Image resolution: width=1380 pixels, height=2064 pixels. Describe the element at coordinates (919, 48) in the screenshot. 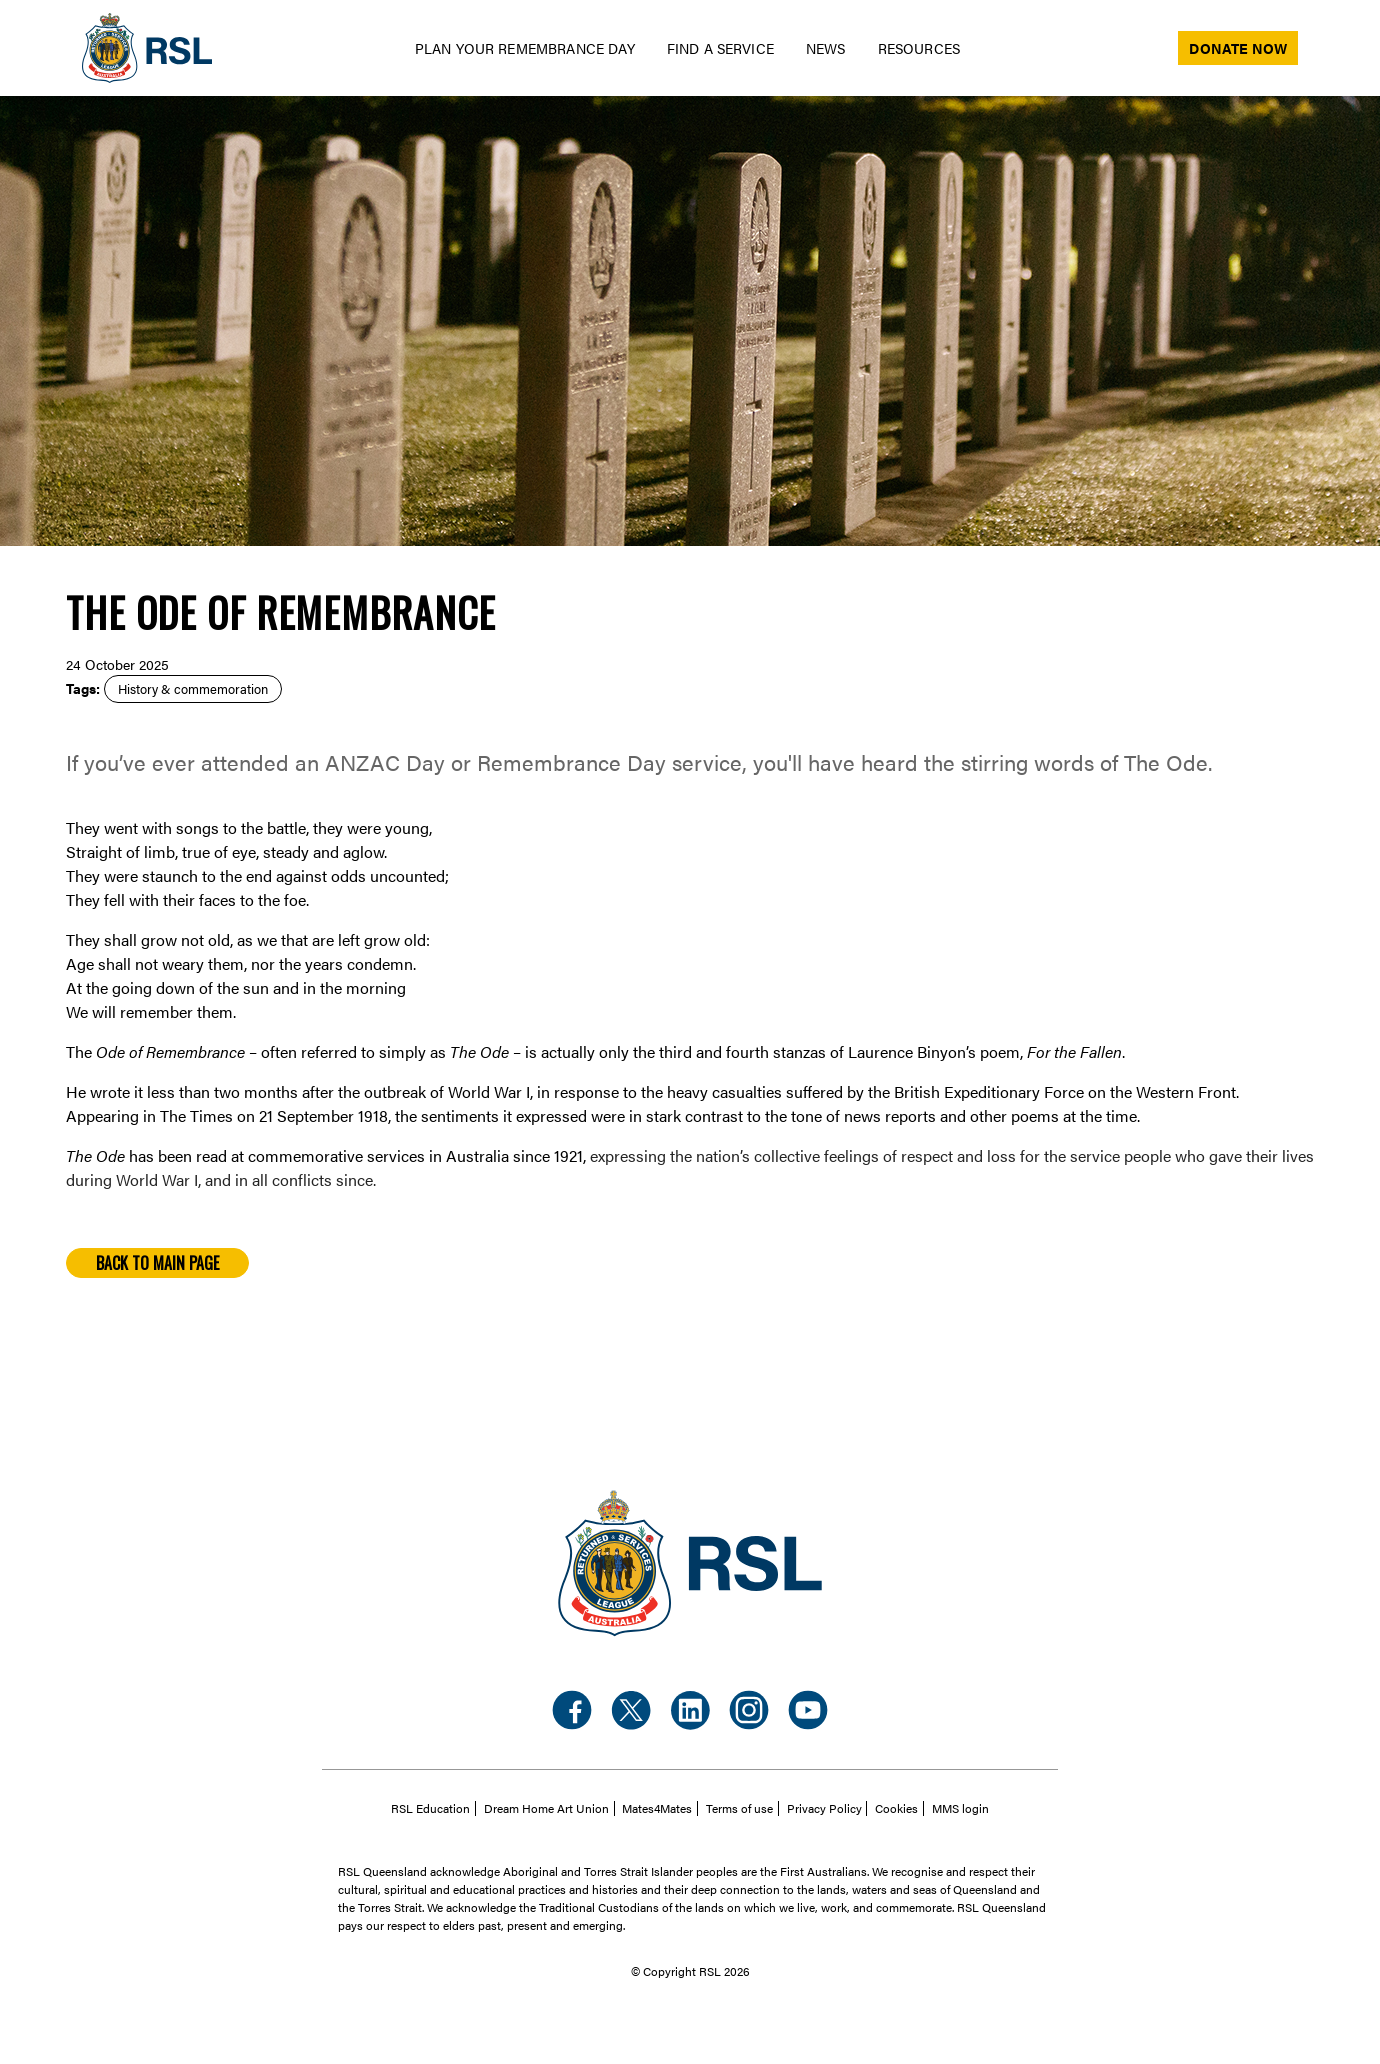

I see `Resources` at that location.